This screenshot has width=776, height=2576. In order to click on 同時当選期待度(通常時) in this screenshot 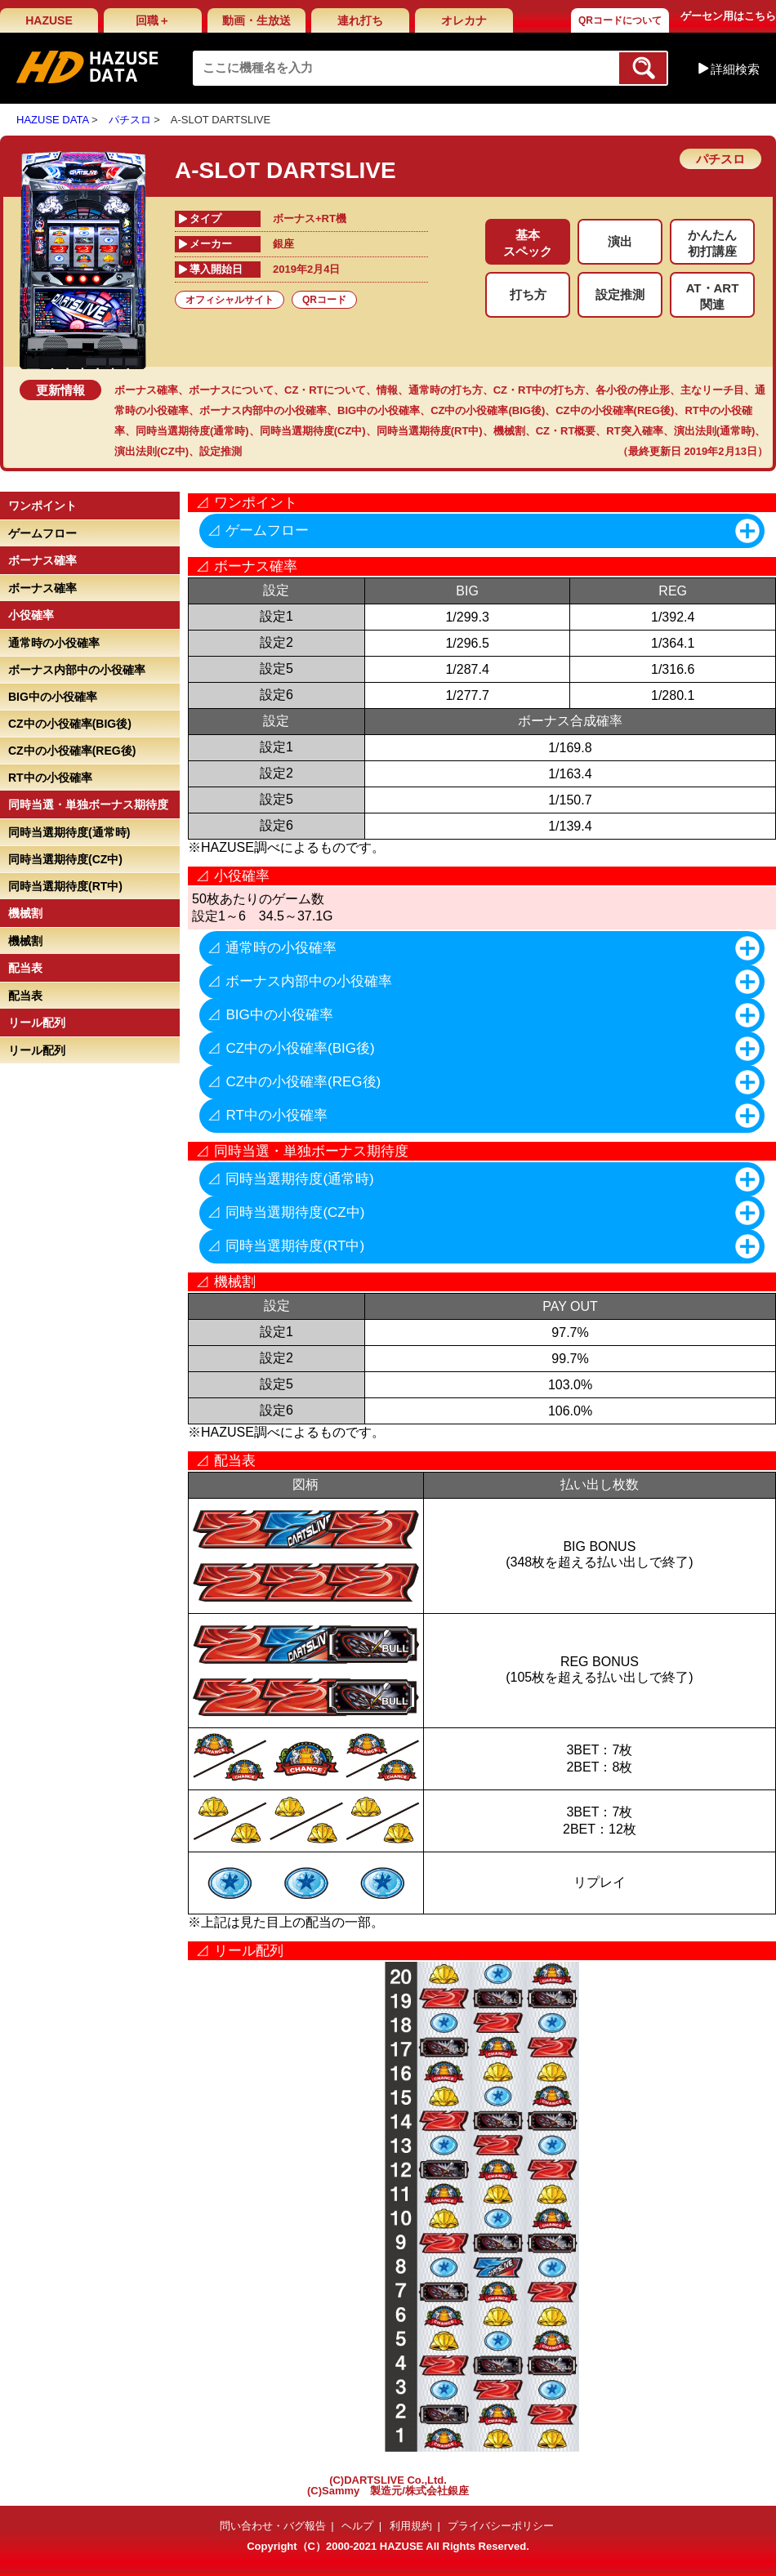, I will do `click(192, 431)`.